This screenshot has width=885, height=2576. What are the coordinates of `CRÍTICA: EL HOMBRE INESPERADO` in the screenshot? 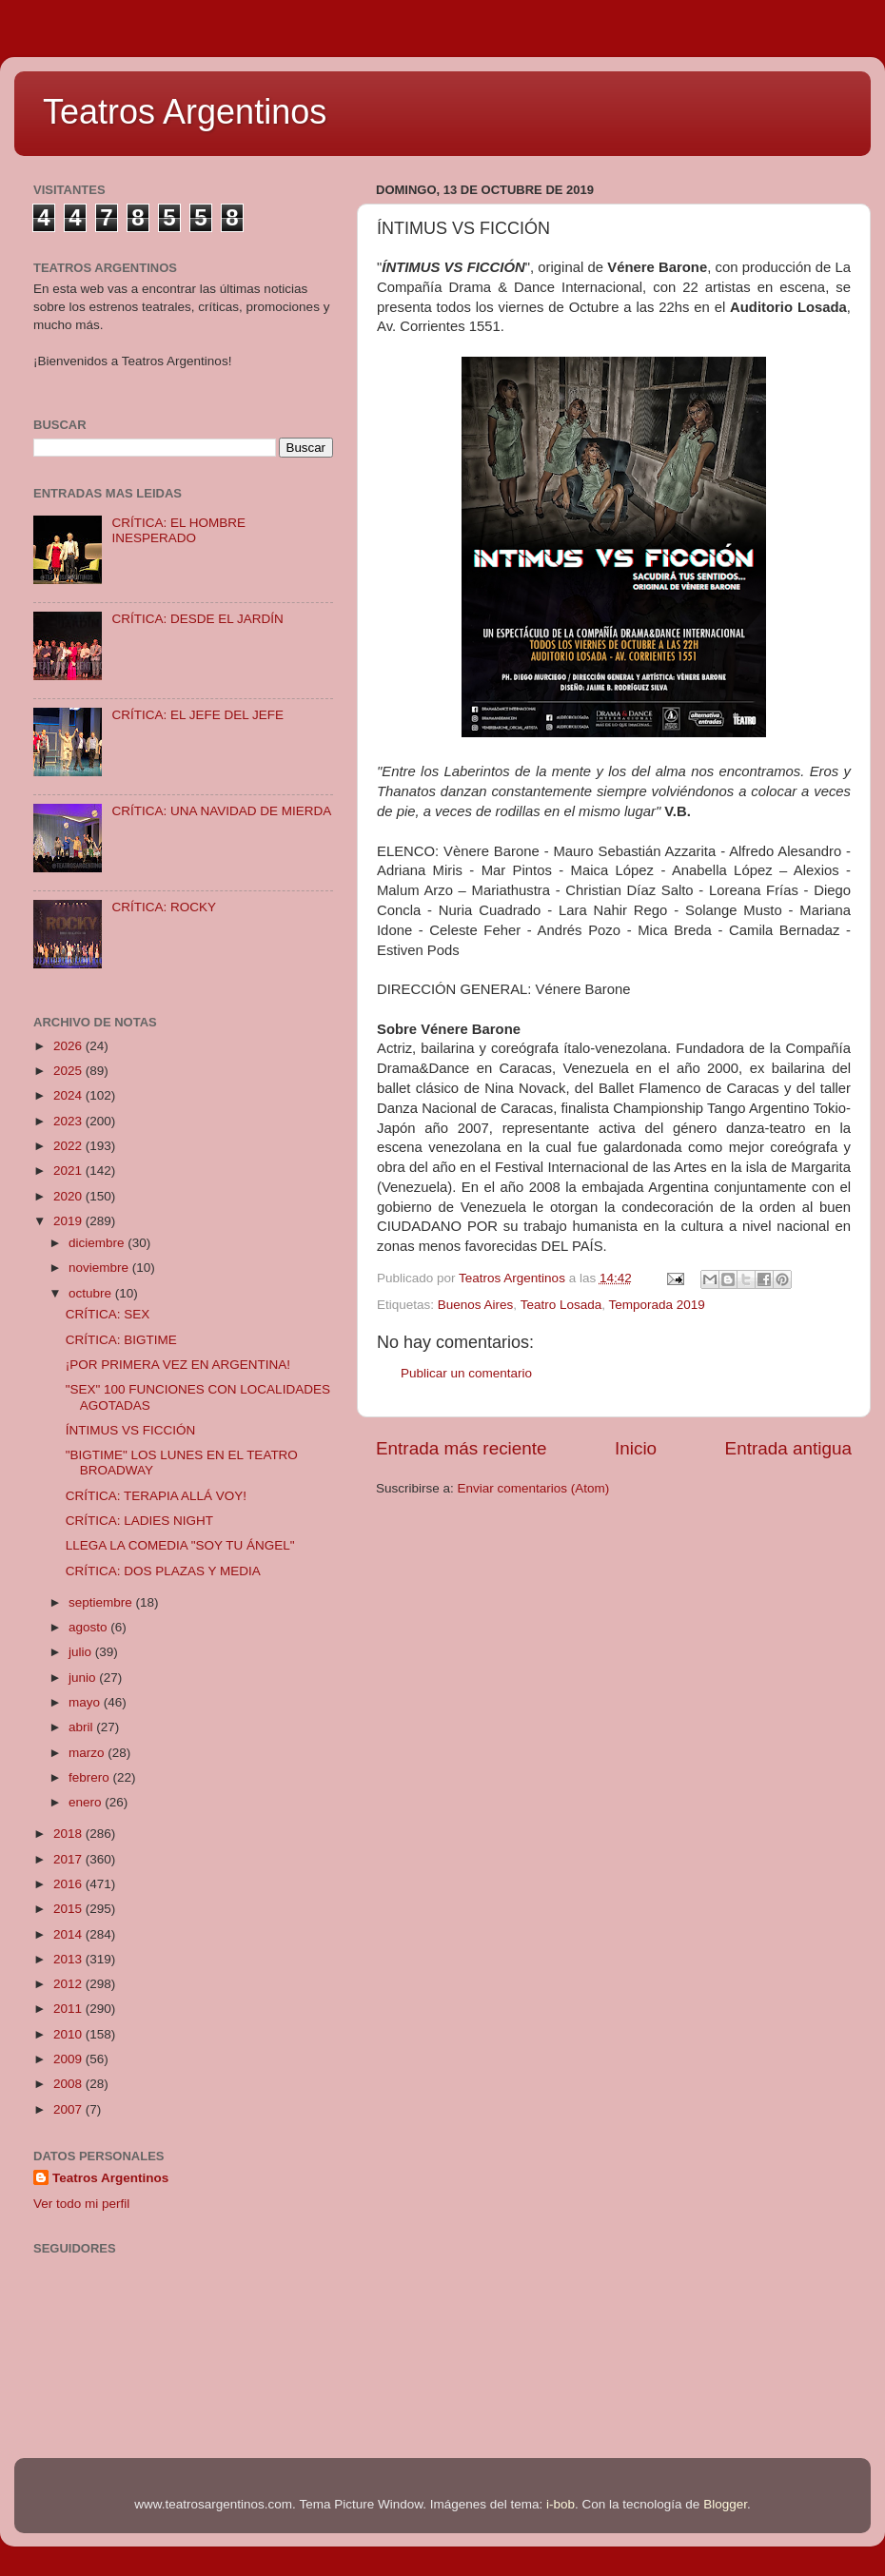 It's located at (178, 530).